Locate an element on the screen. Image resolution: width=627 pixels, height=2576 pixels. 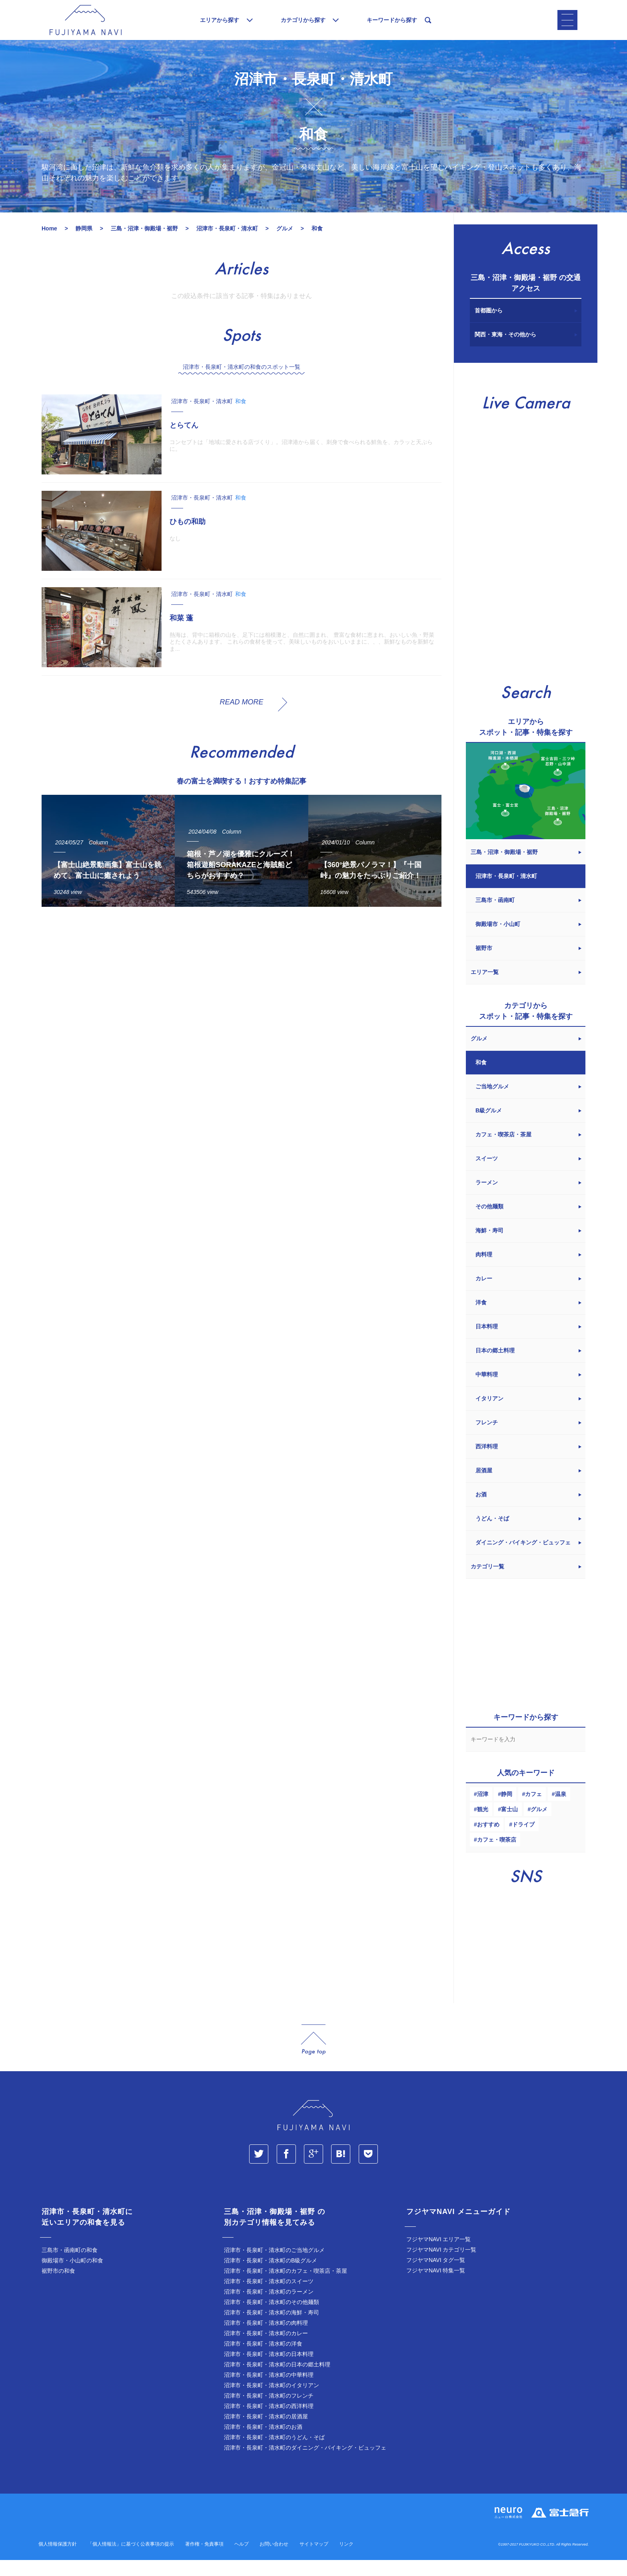
フジヤマNAVI カテゴリ一覧 is located at coordinates (441, 2265).